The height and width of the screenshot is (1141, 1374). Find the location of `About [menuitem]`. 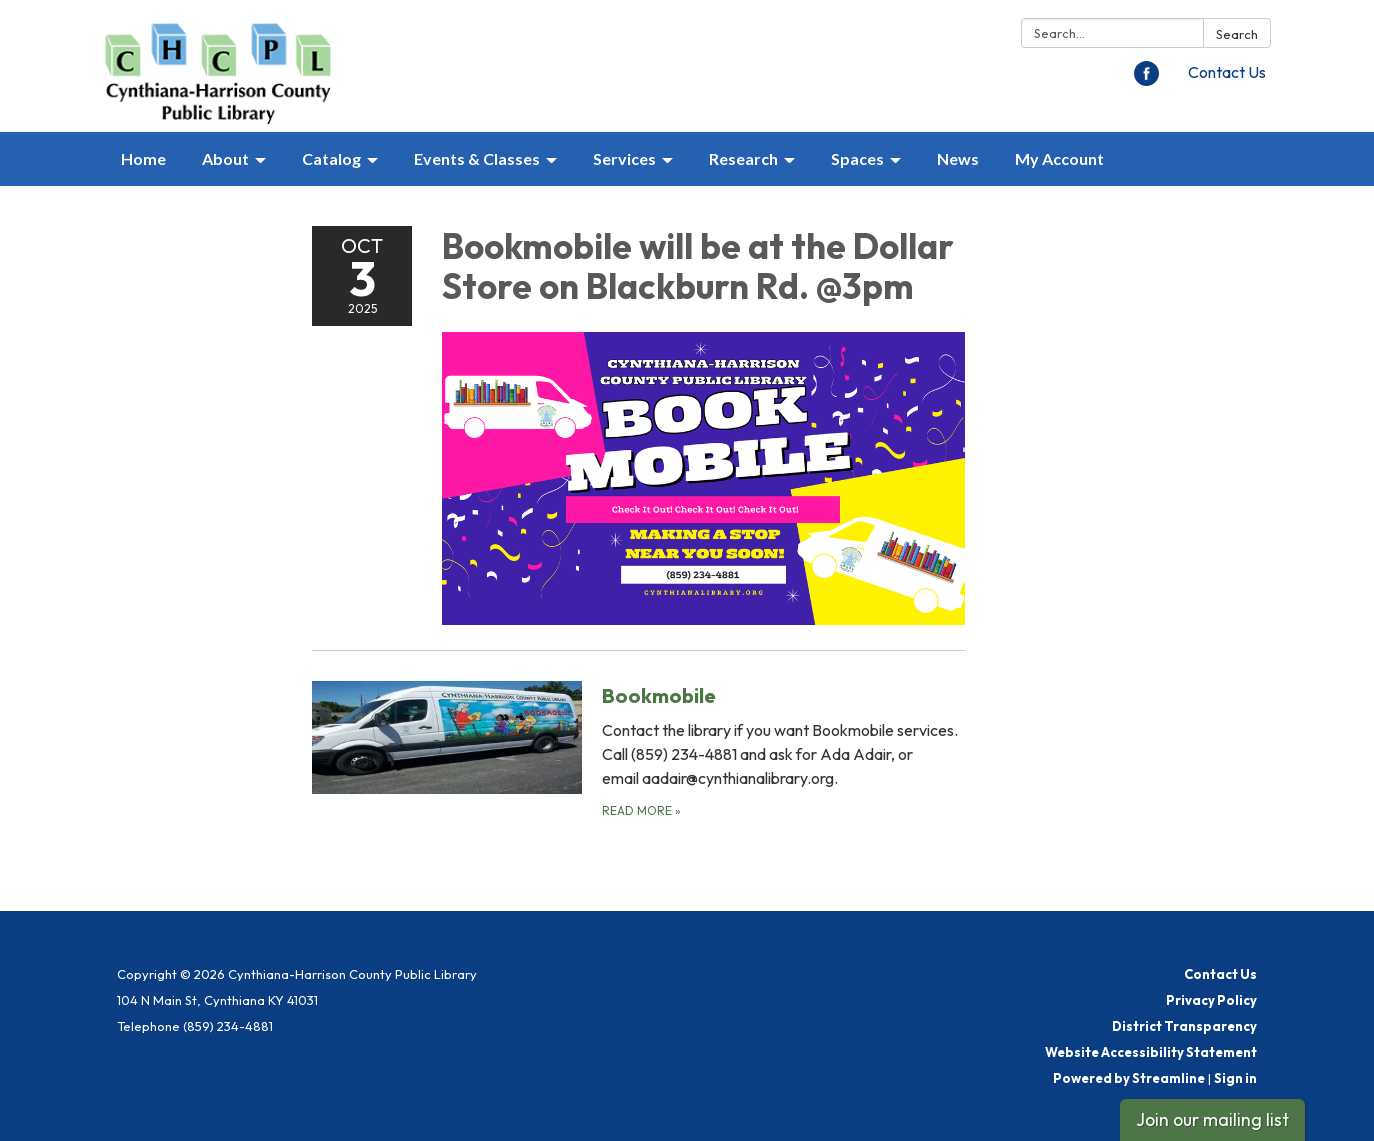

About [menuitem] is located at coordinates (225, 158).